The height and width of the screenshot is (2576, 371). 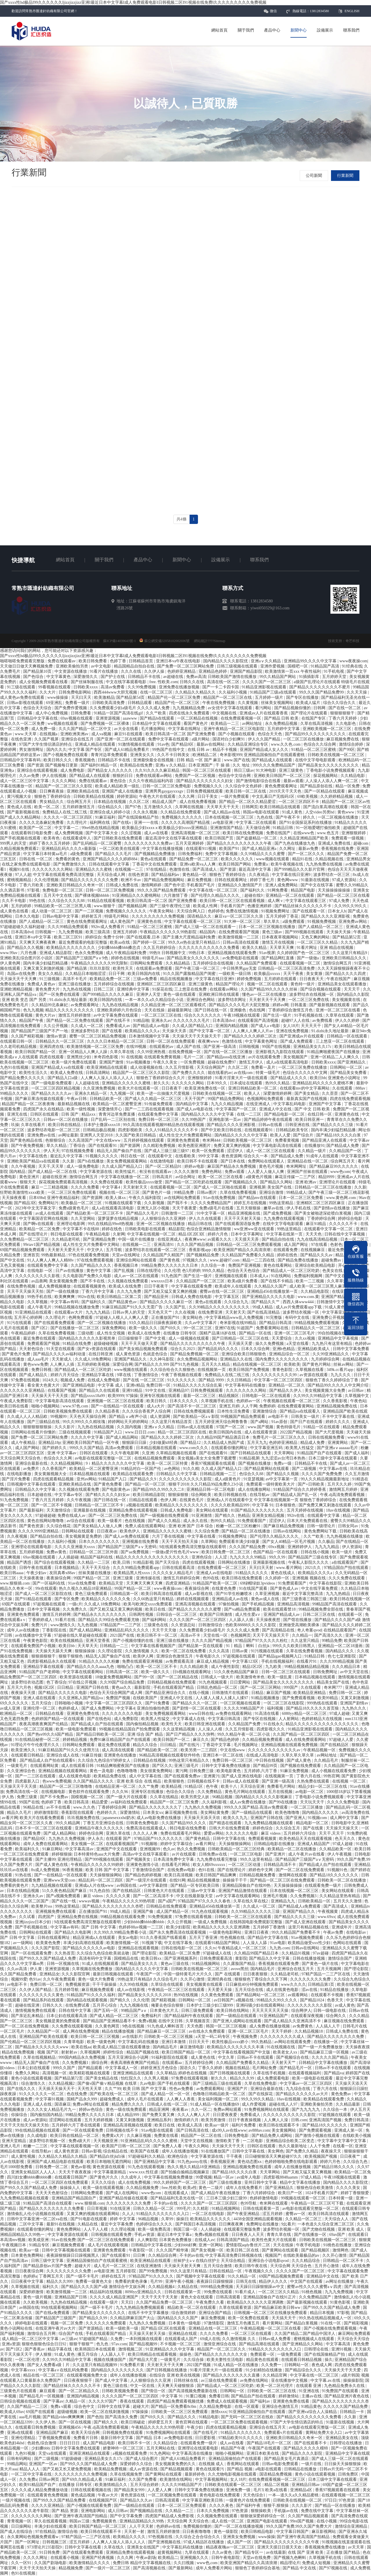 What do you see at coordinates (201, 1739) in the screenshot?
I see `麻豆久久` at bounding box center [201, 1739].